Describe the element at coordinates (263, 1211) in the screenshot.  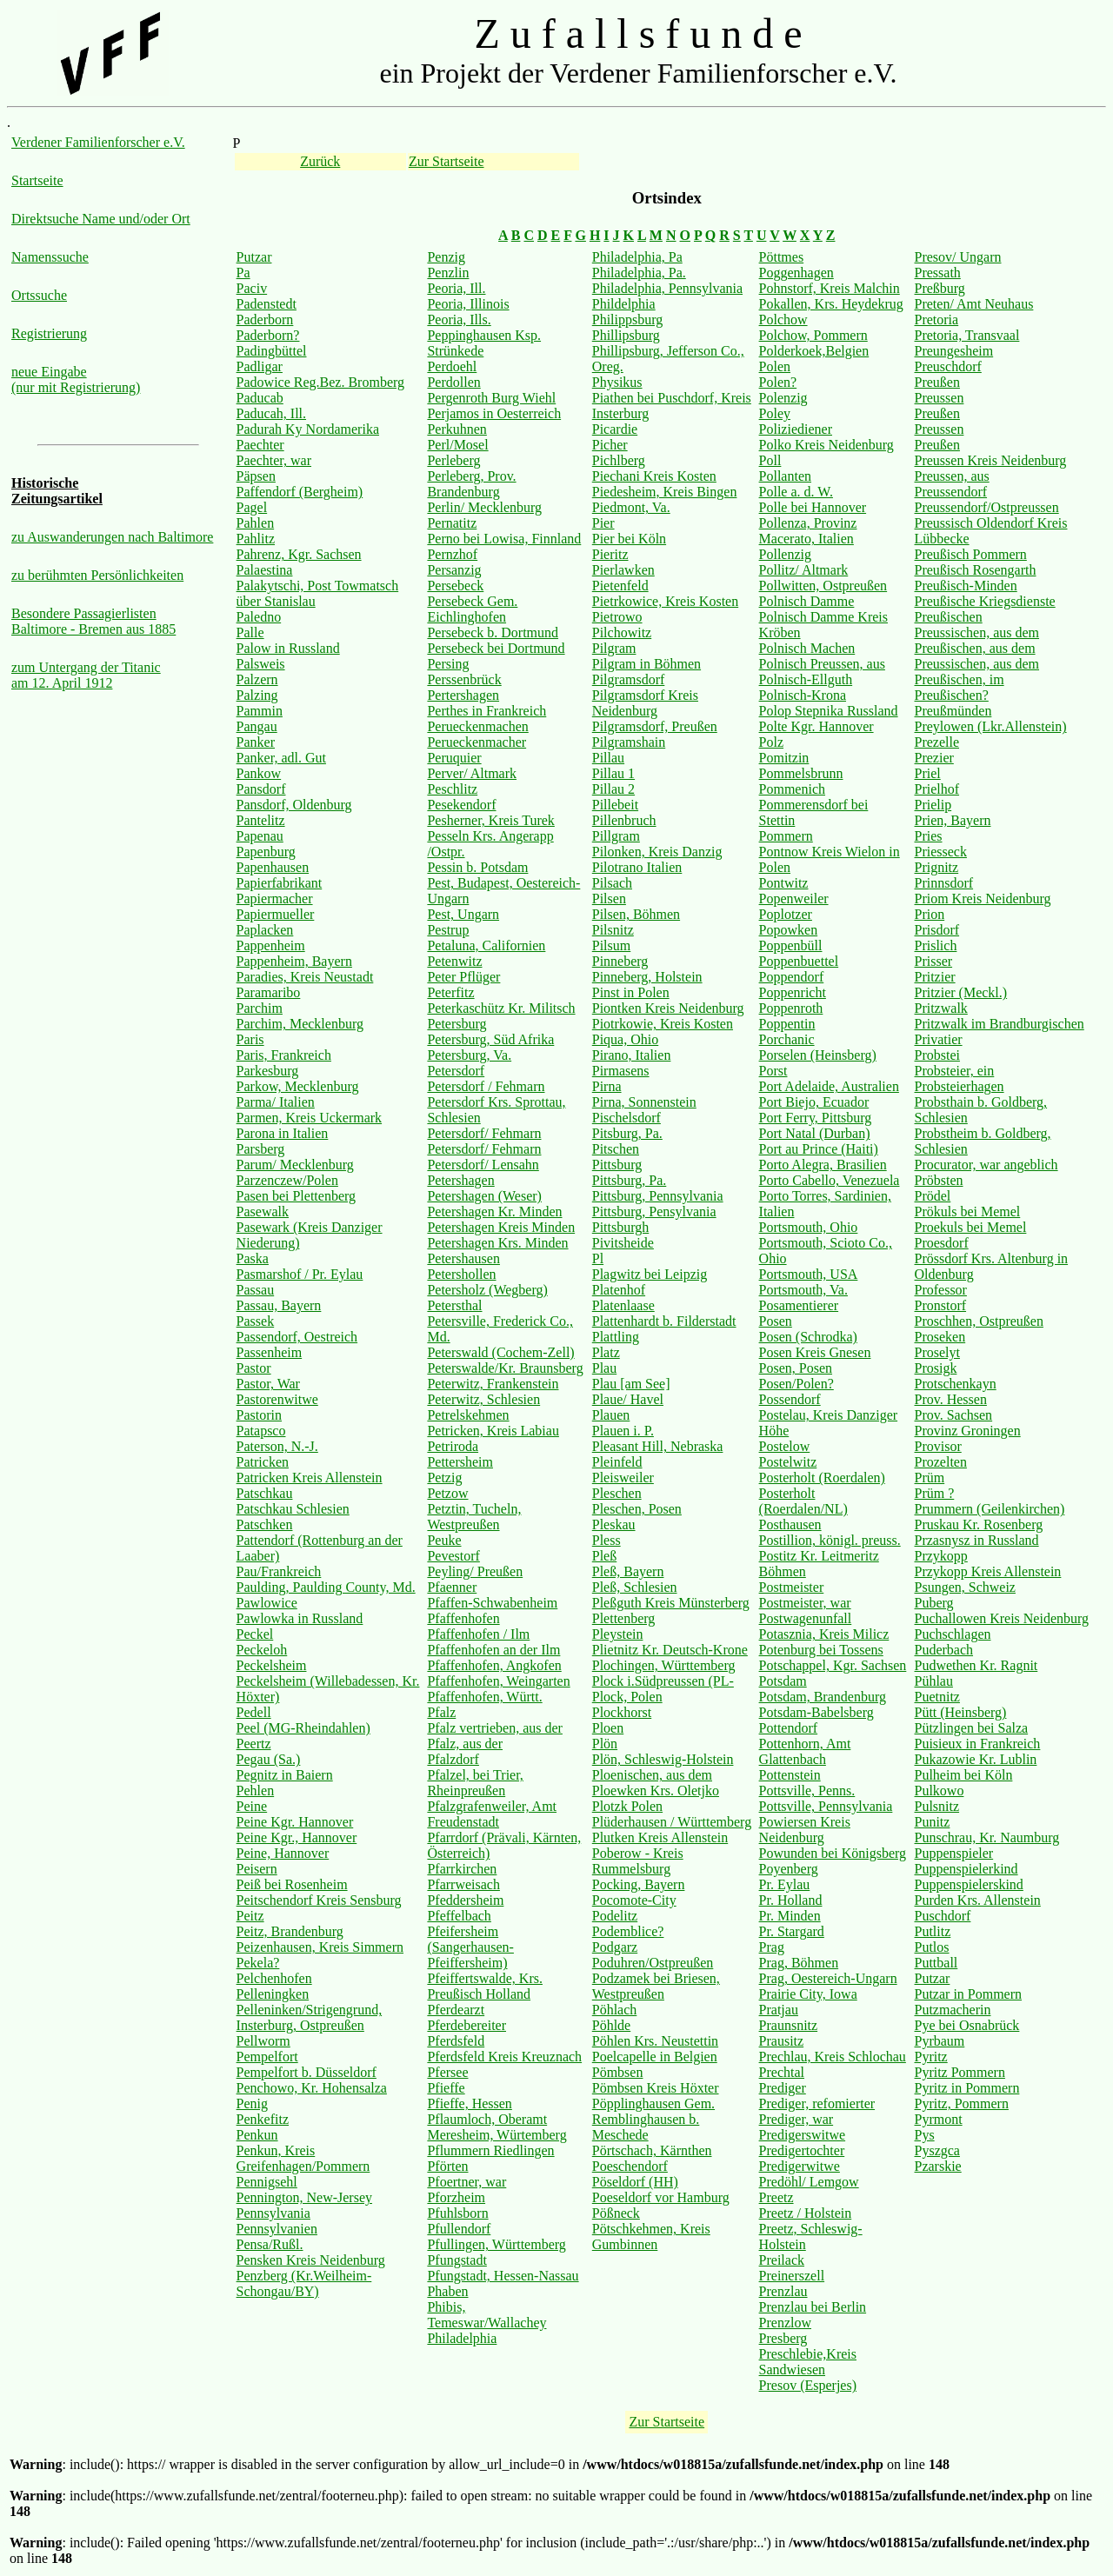
I see `Pasewalk` at that location.